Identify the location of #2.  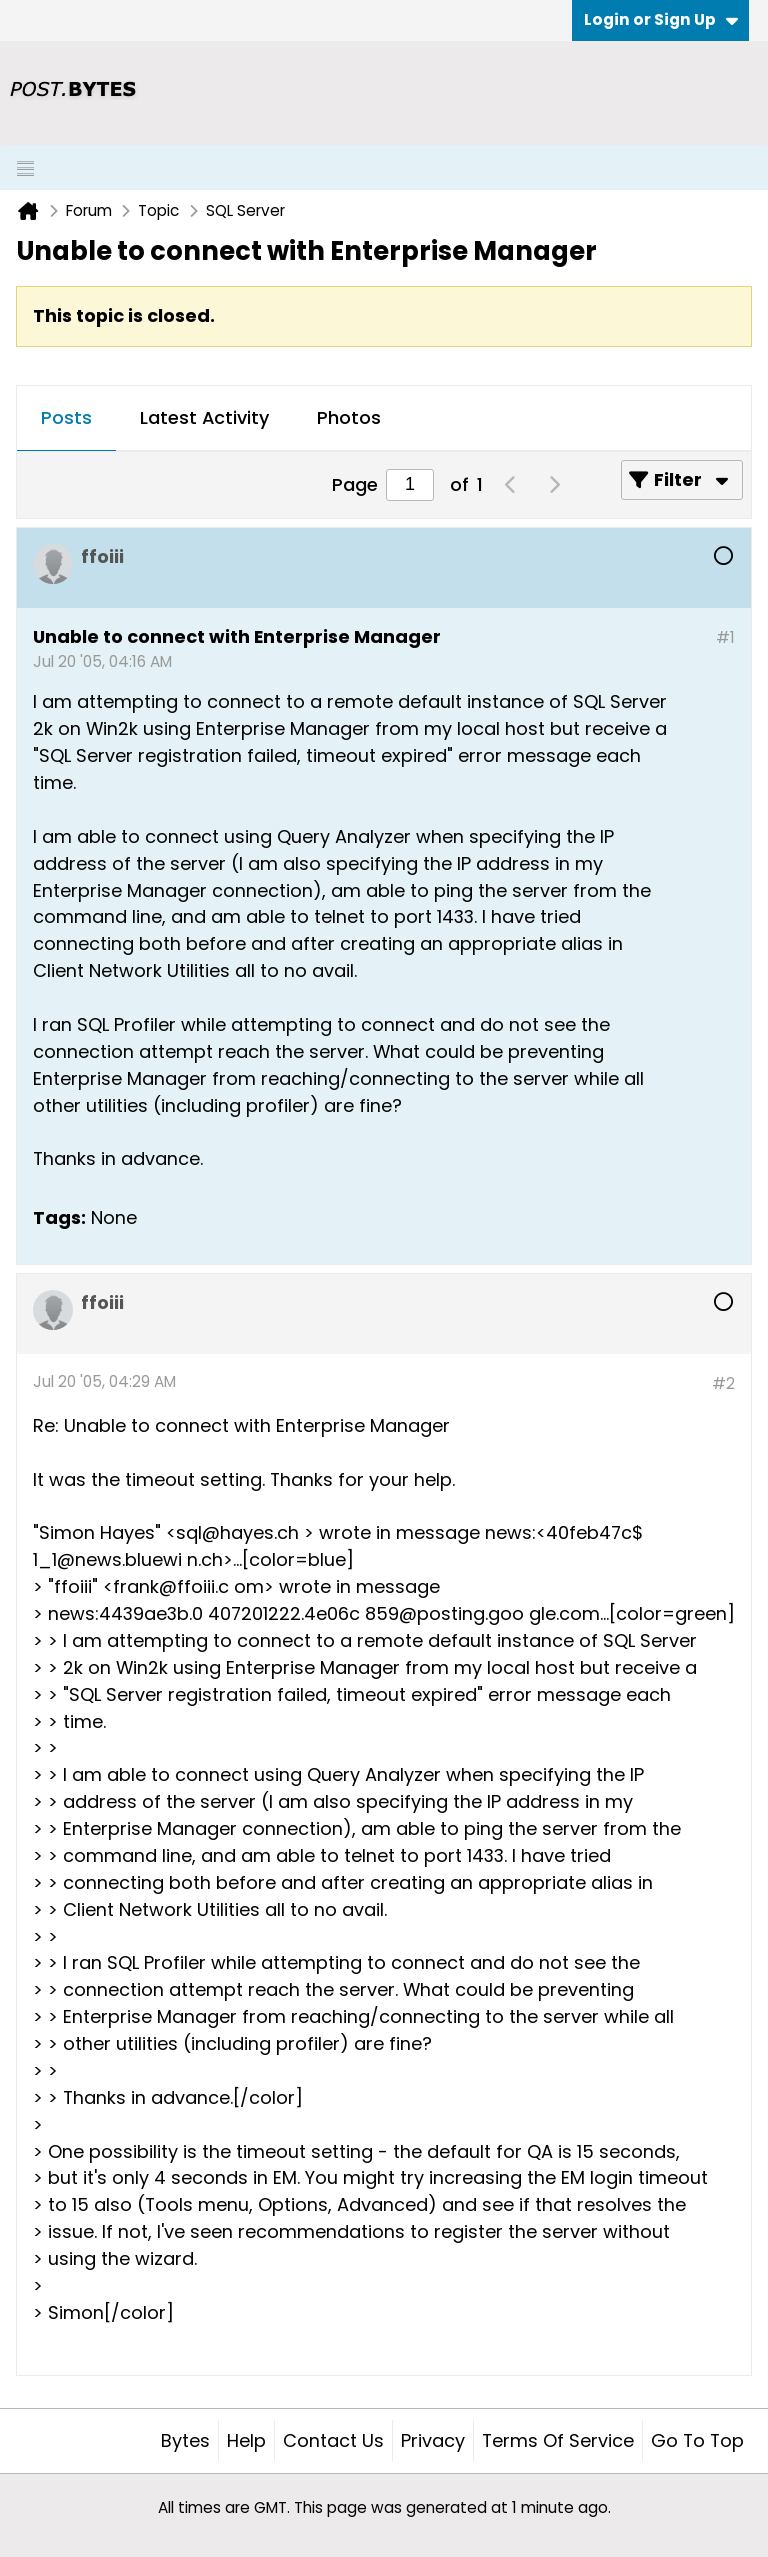
(723, 1383).